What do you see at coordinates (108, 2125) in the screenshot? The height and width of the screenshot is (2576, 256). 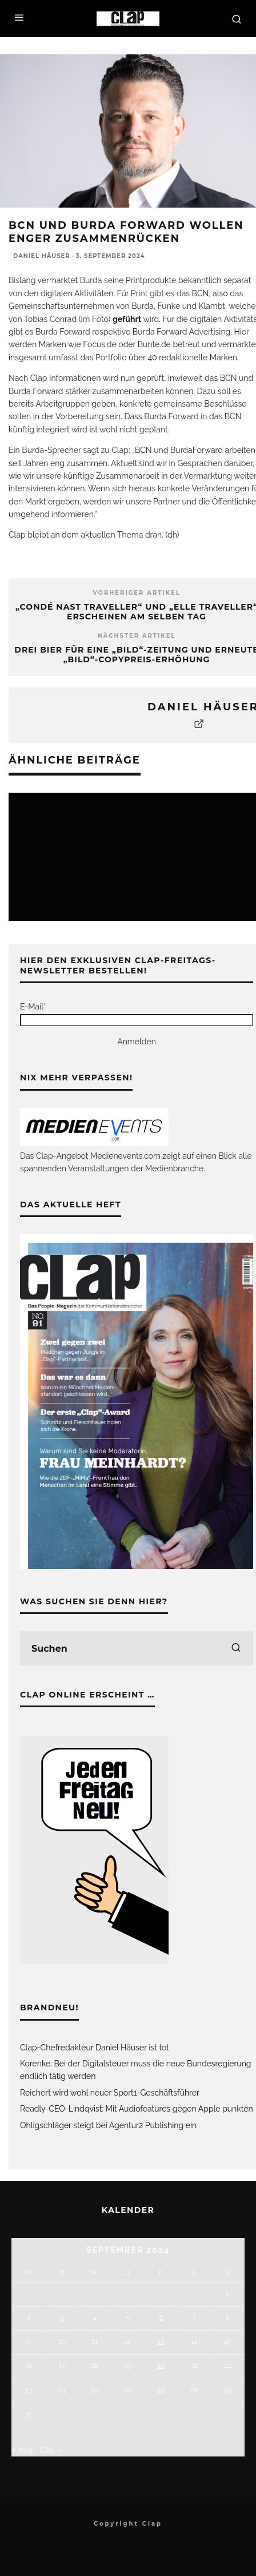 I see `Ohligschläger steigt bei Agentur2 Publishing ein` at bounding box center [108, 2125].